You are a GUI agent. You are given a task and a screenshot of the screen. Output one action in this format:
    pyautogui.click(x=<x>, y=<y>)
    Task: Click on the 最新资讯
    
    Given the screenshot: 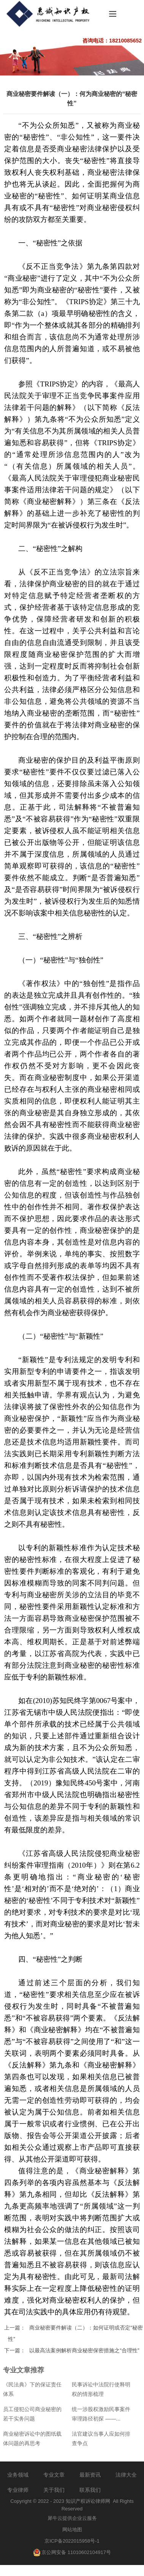 What is the action you would take?
    pyautogui.click(x=90, y=2475)
    